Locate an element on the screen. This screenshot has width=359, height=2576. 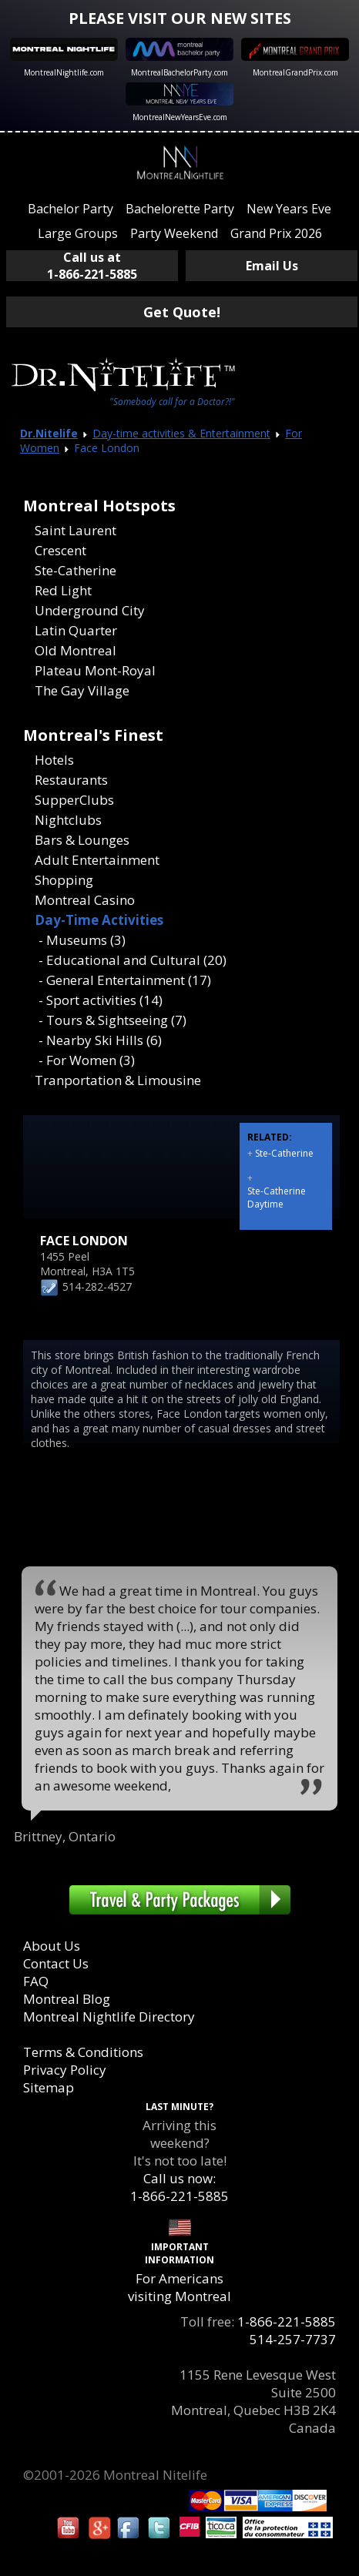
- Sport activities (14) is located at coordinates (101, 1000).